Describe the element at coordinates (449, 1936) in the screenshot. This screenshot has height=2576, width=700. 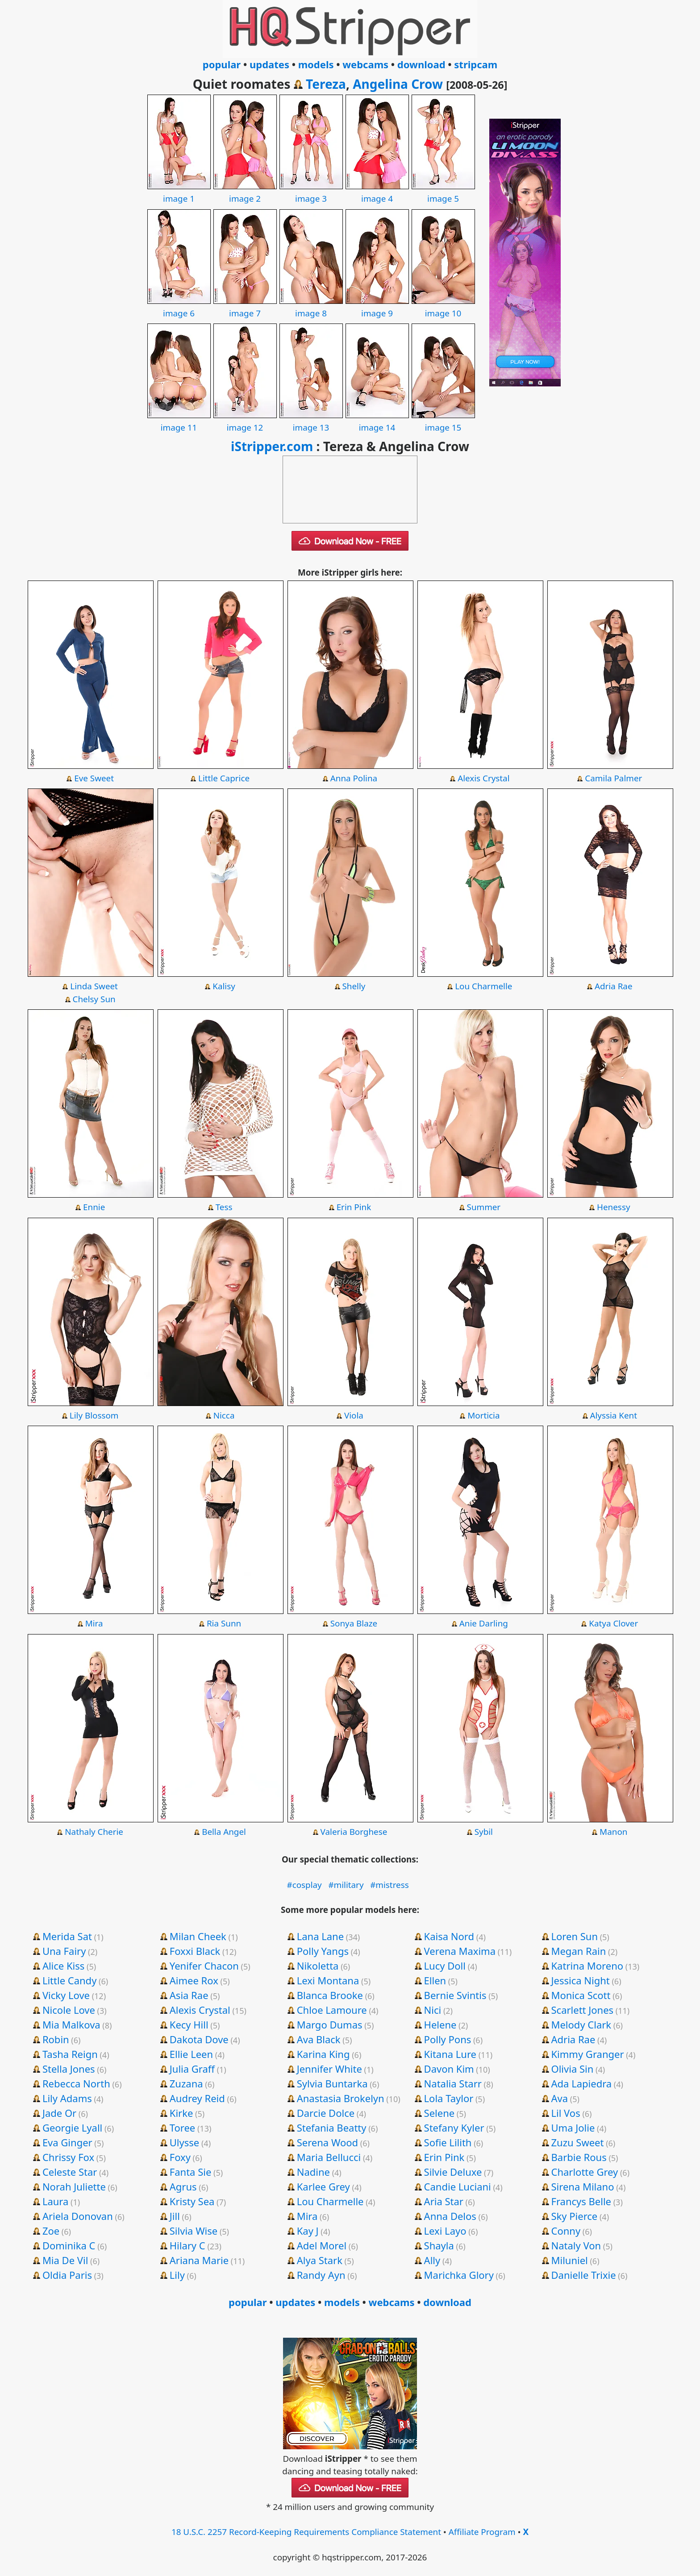
I see `Kaisa Nord` at that location.